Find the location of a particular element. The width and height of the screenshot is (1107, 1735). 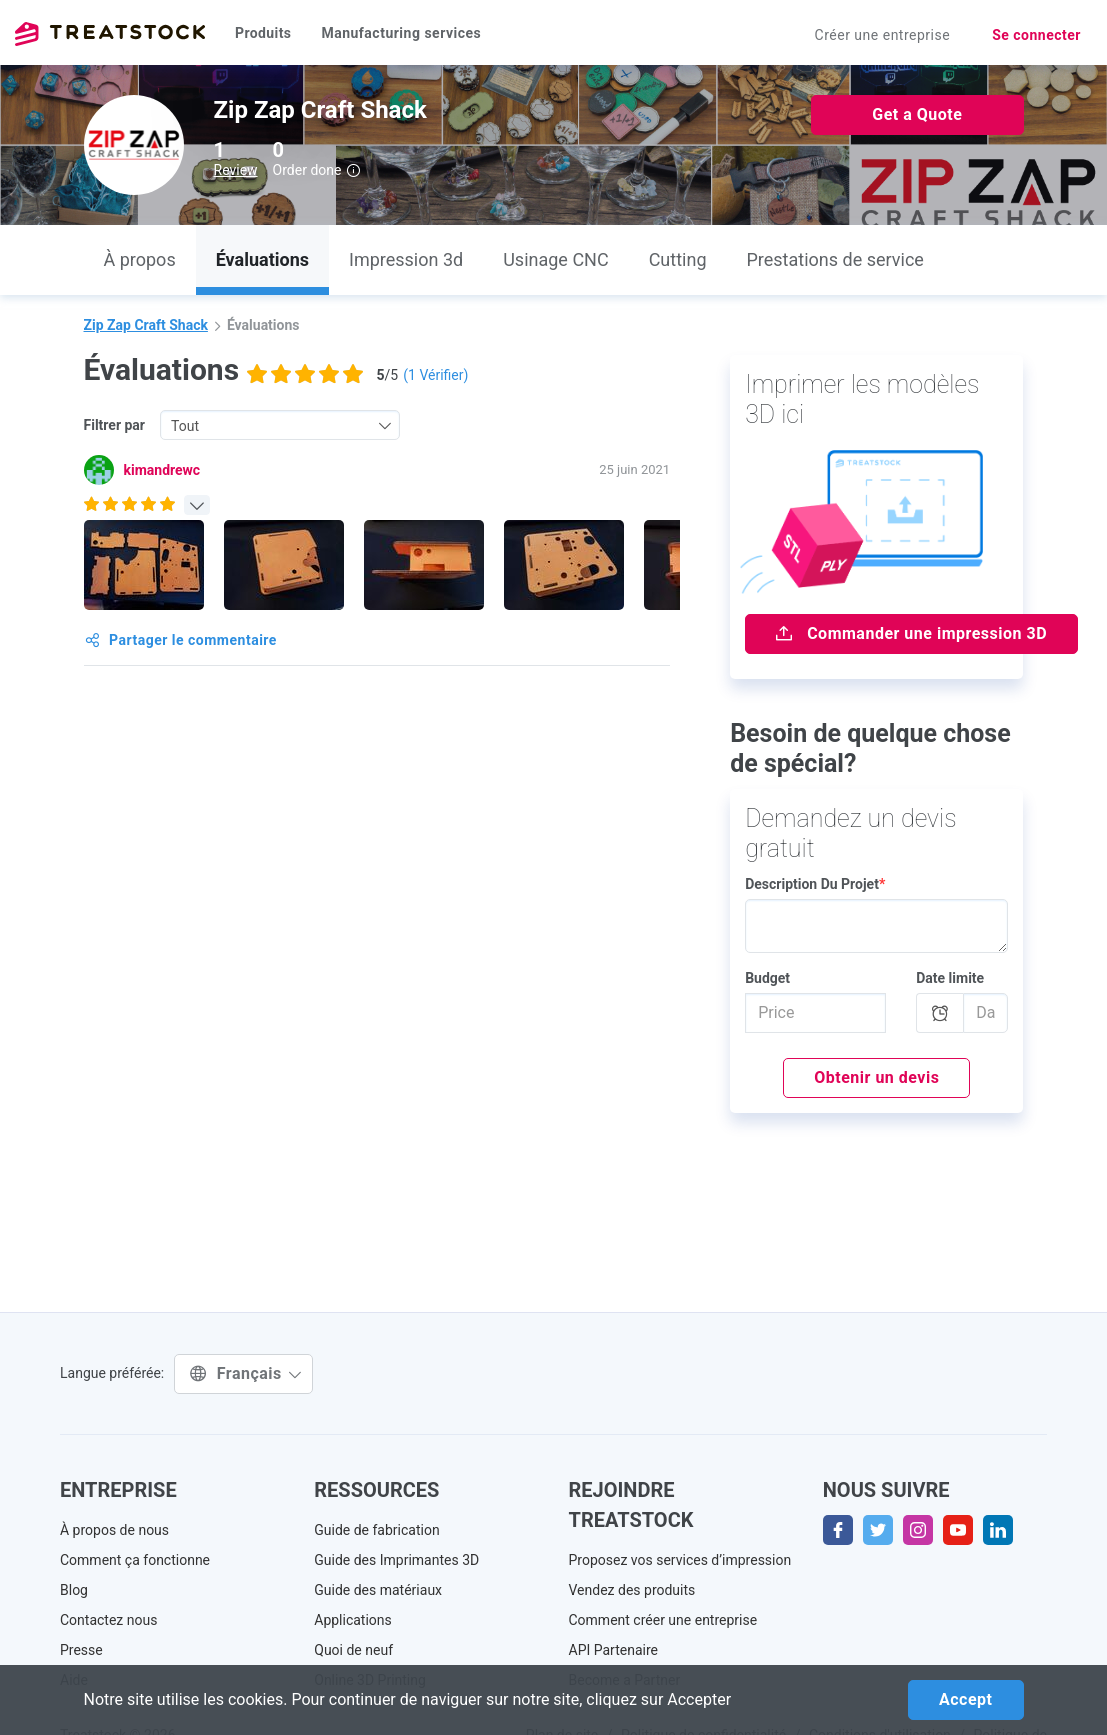

Évaluations is located at coordinates (262, 259).